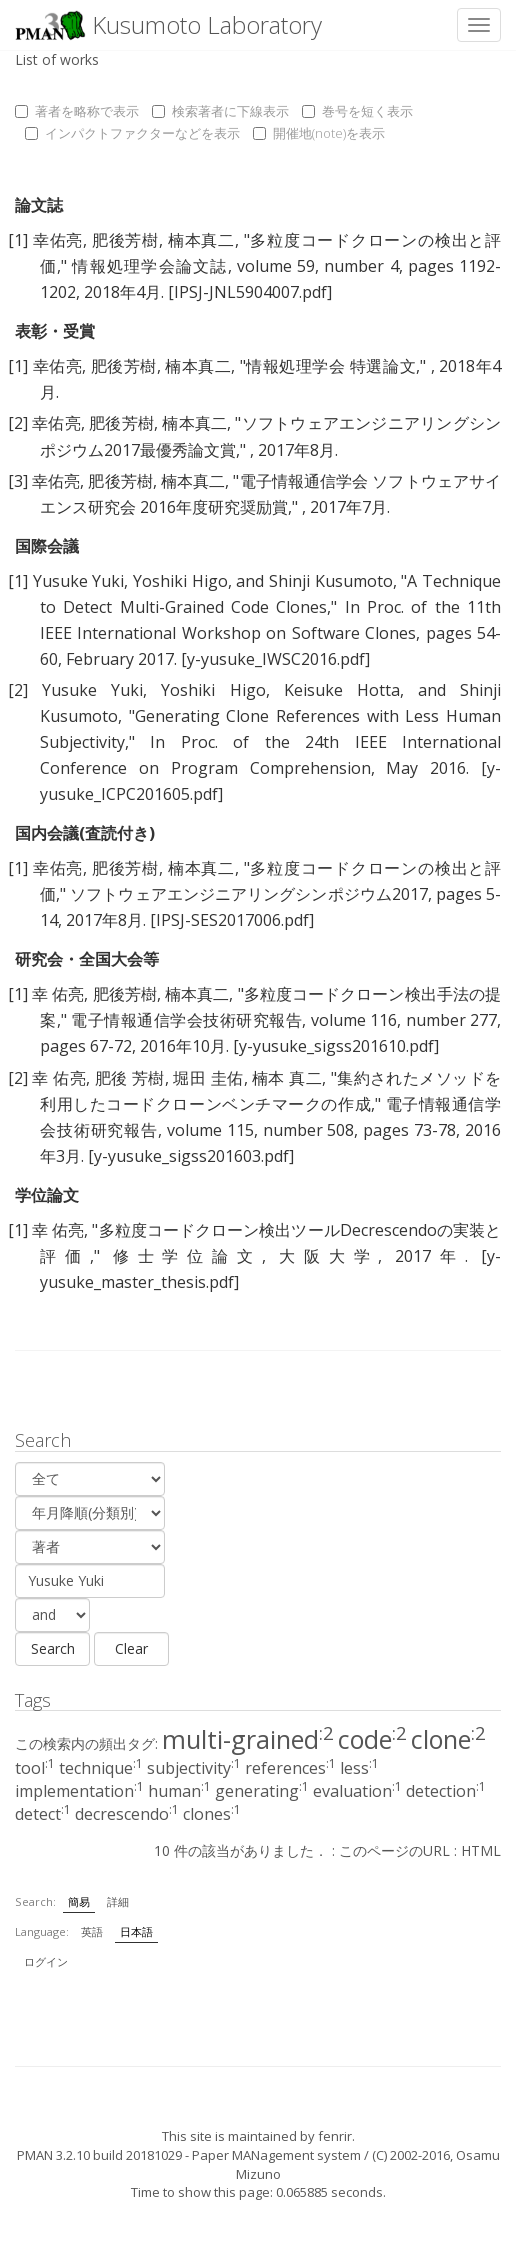 This screenshot has height=2262, width=516. I want to click on generating, so click(262, 1791).